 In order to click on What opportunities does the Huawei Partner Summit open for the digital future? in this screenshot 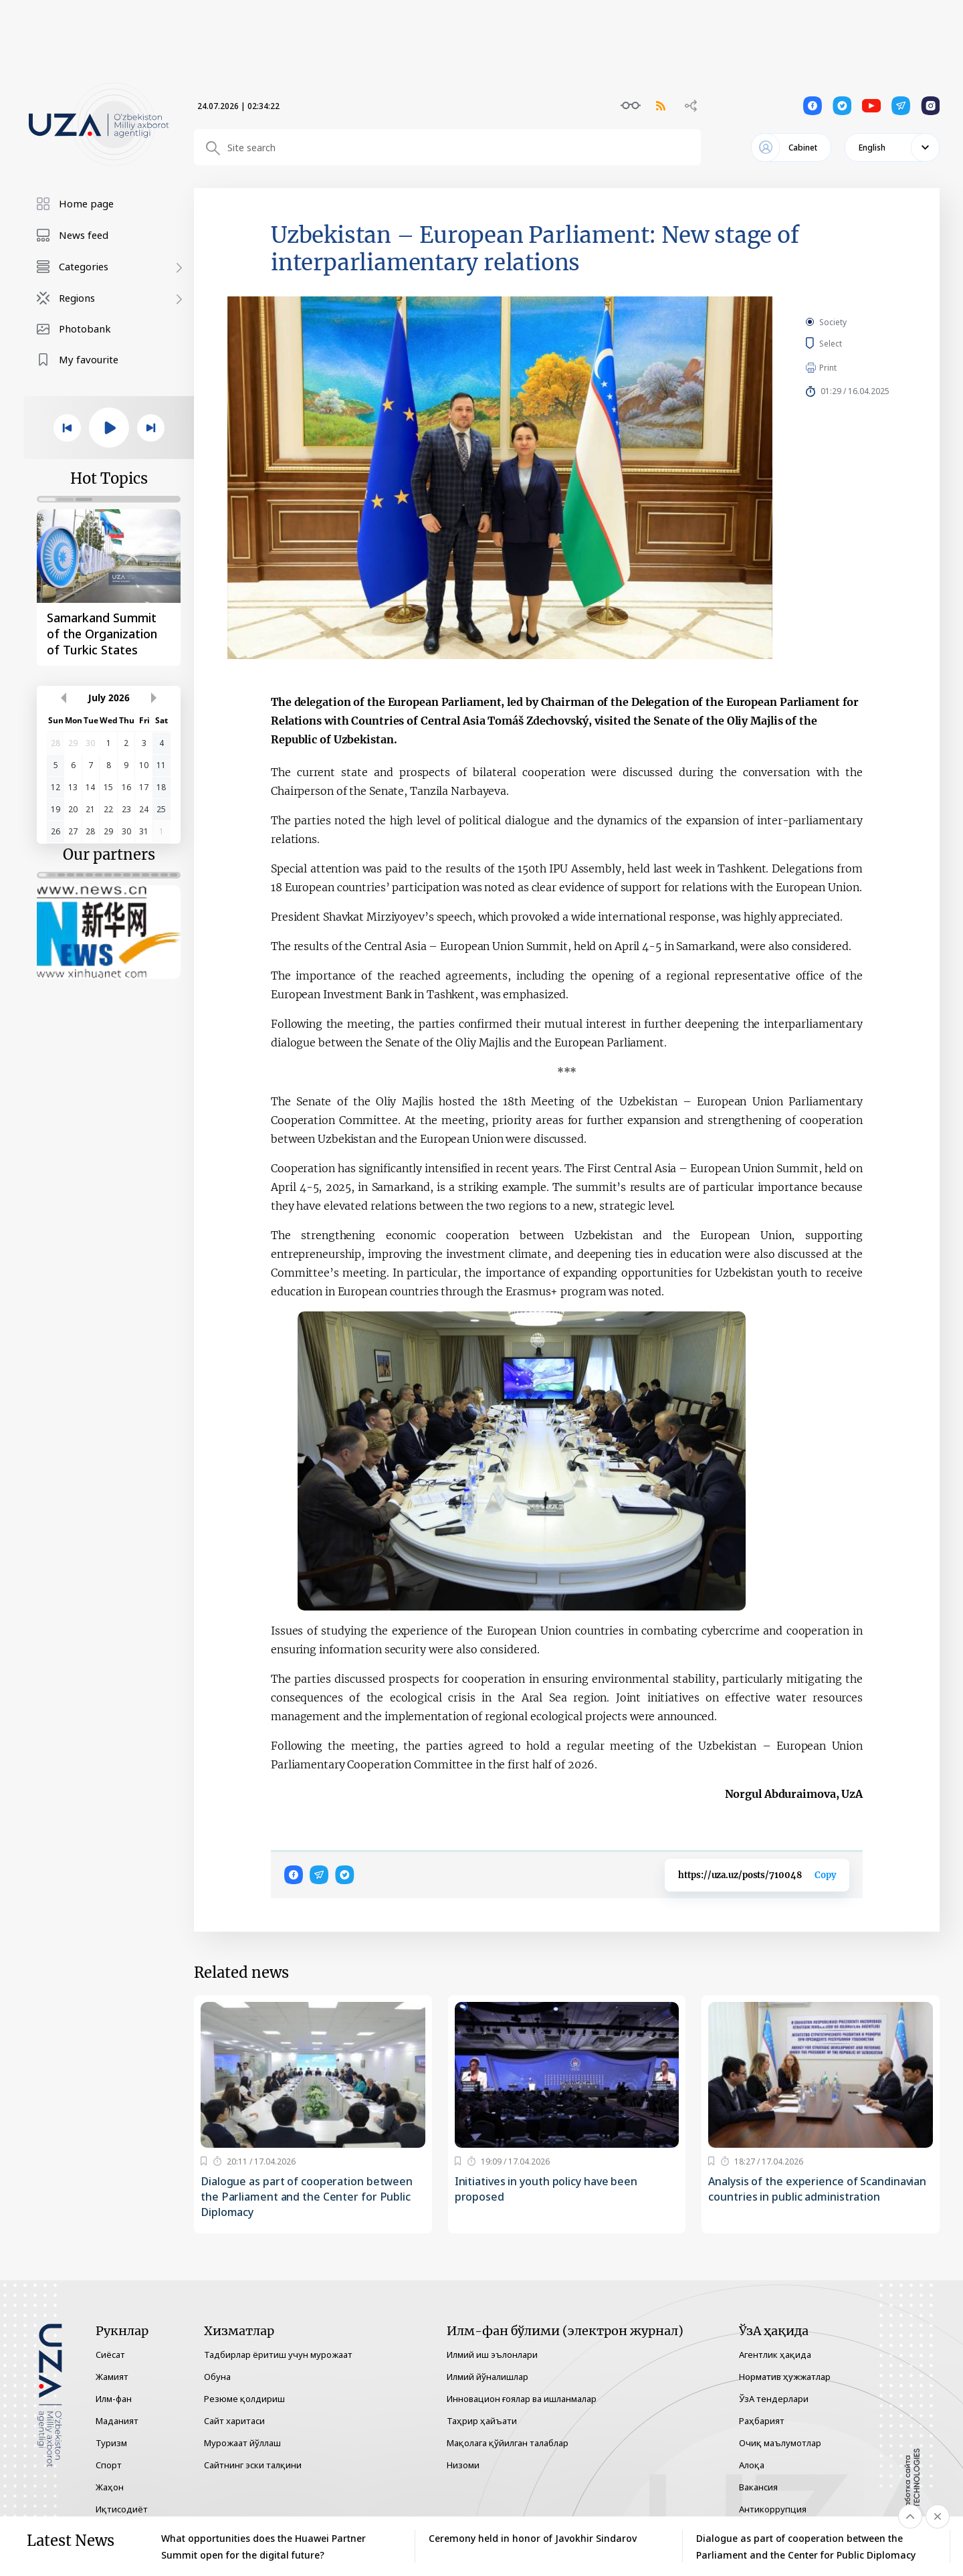, I will do `click(263, 2546)`.